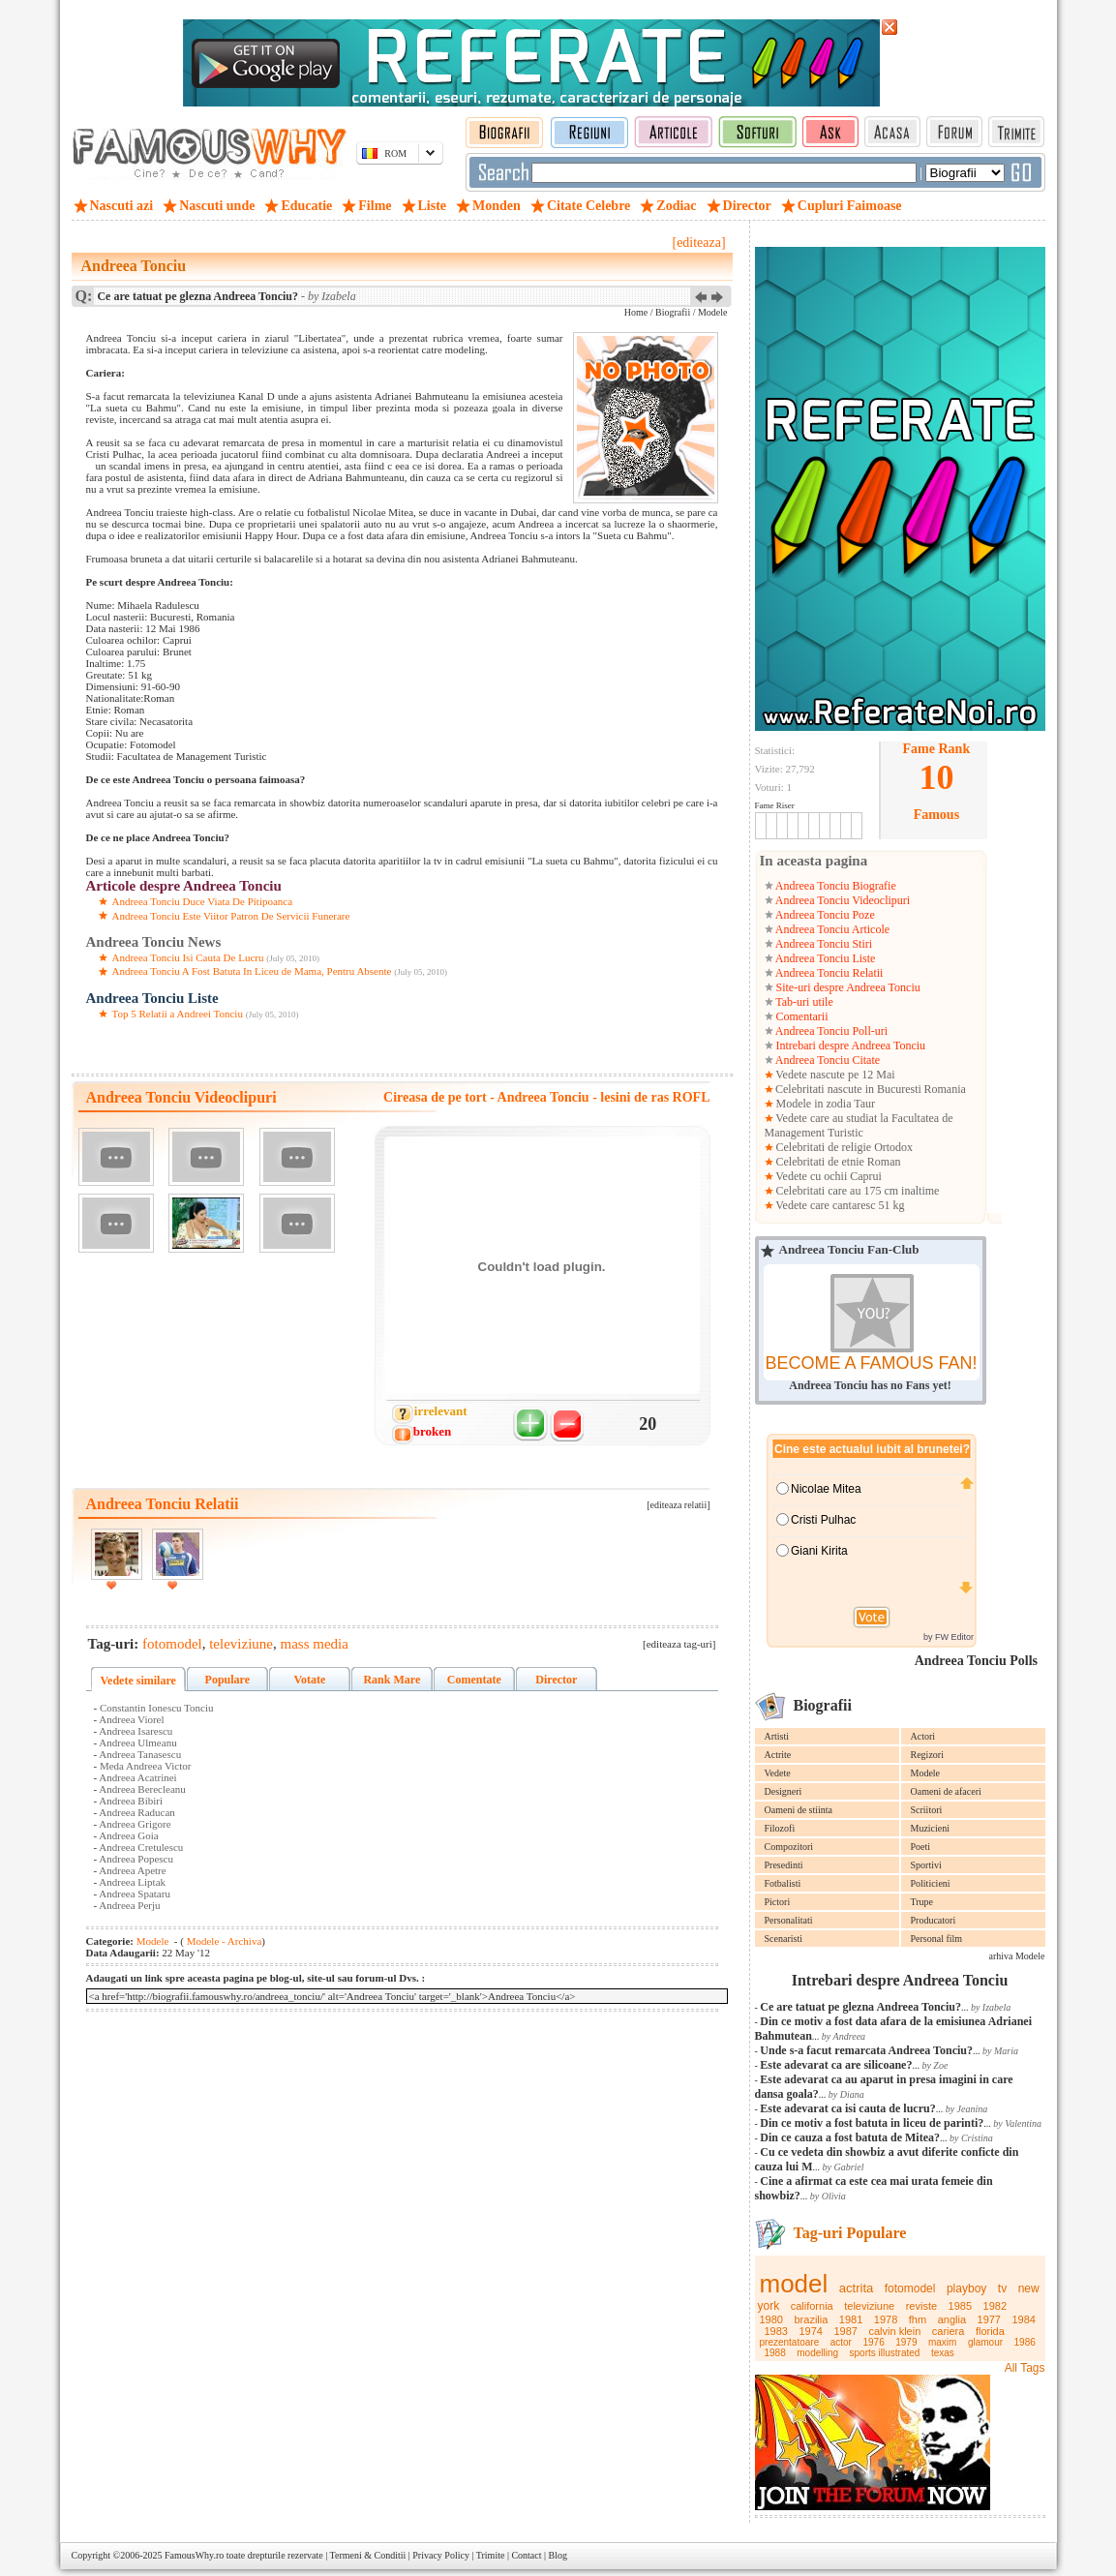 The image size is (1116, 2576). Describe the element at coordinates (873, 2342) in the screenshot. I see `1976` at that location.